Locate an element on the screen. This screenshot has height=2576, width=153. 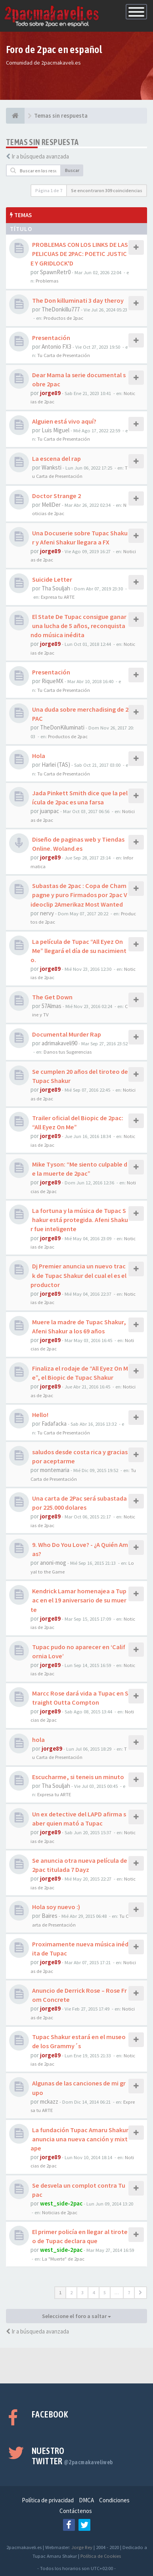
3 [button] is located at coordinates (82, 2292).